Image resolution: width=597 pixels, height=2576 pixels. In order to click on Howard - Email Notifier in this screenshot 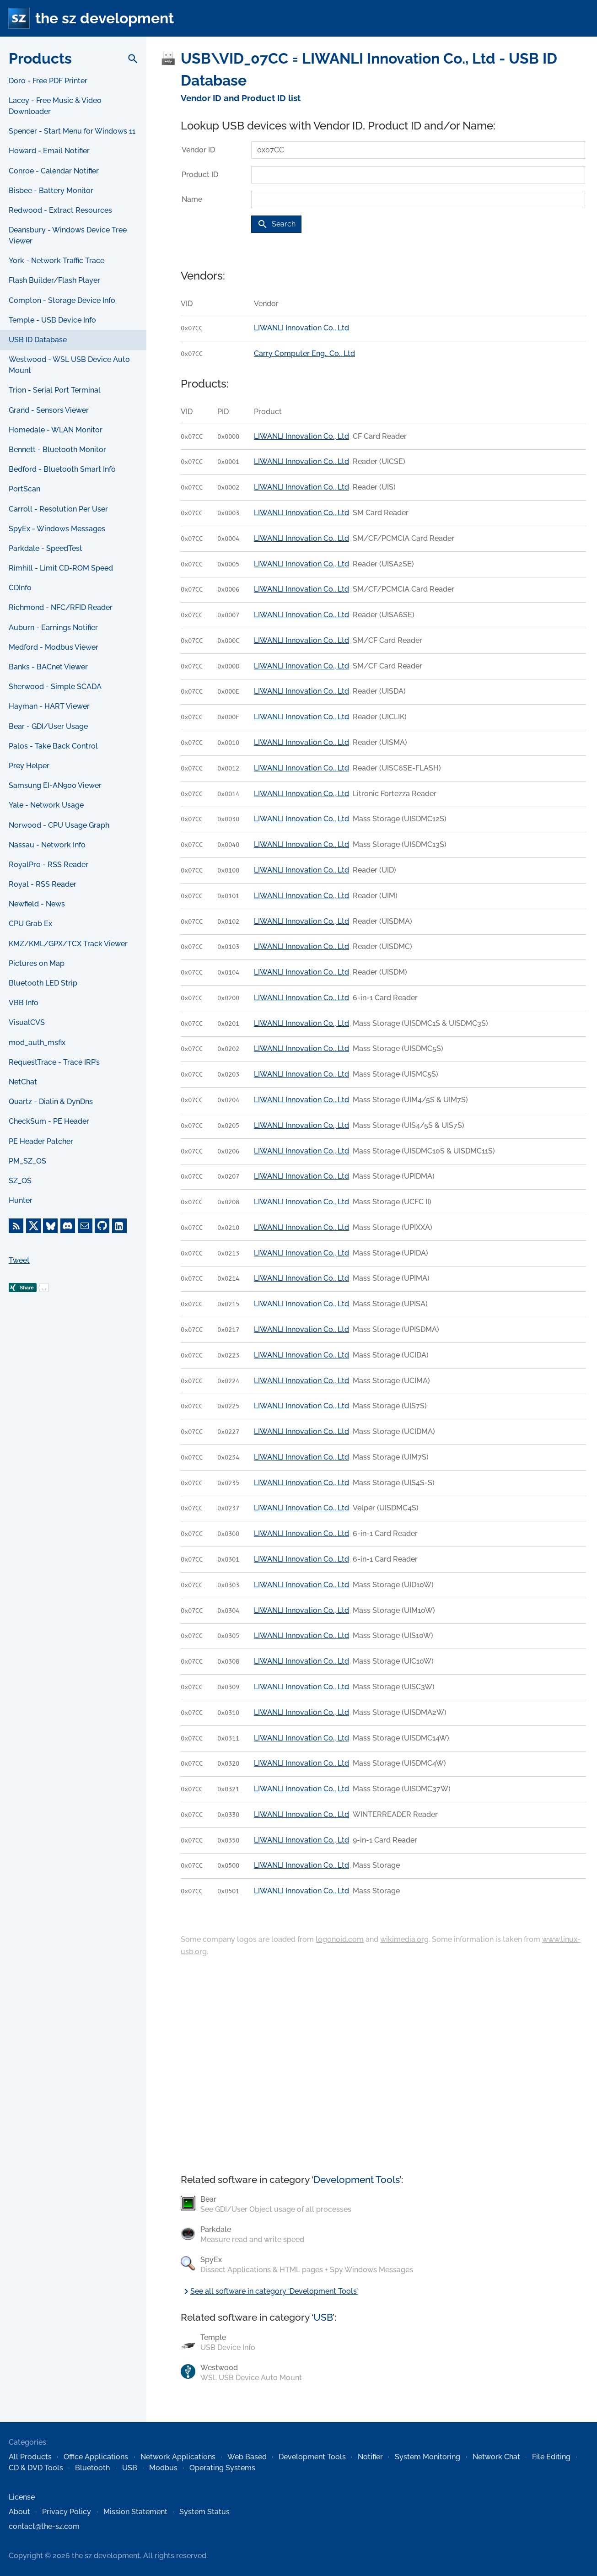, I will do `click(49, 150)`.